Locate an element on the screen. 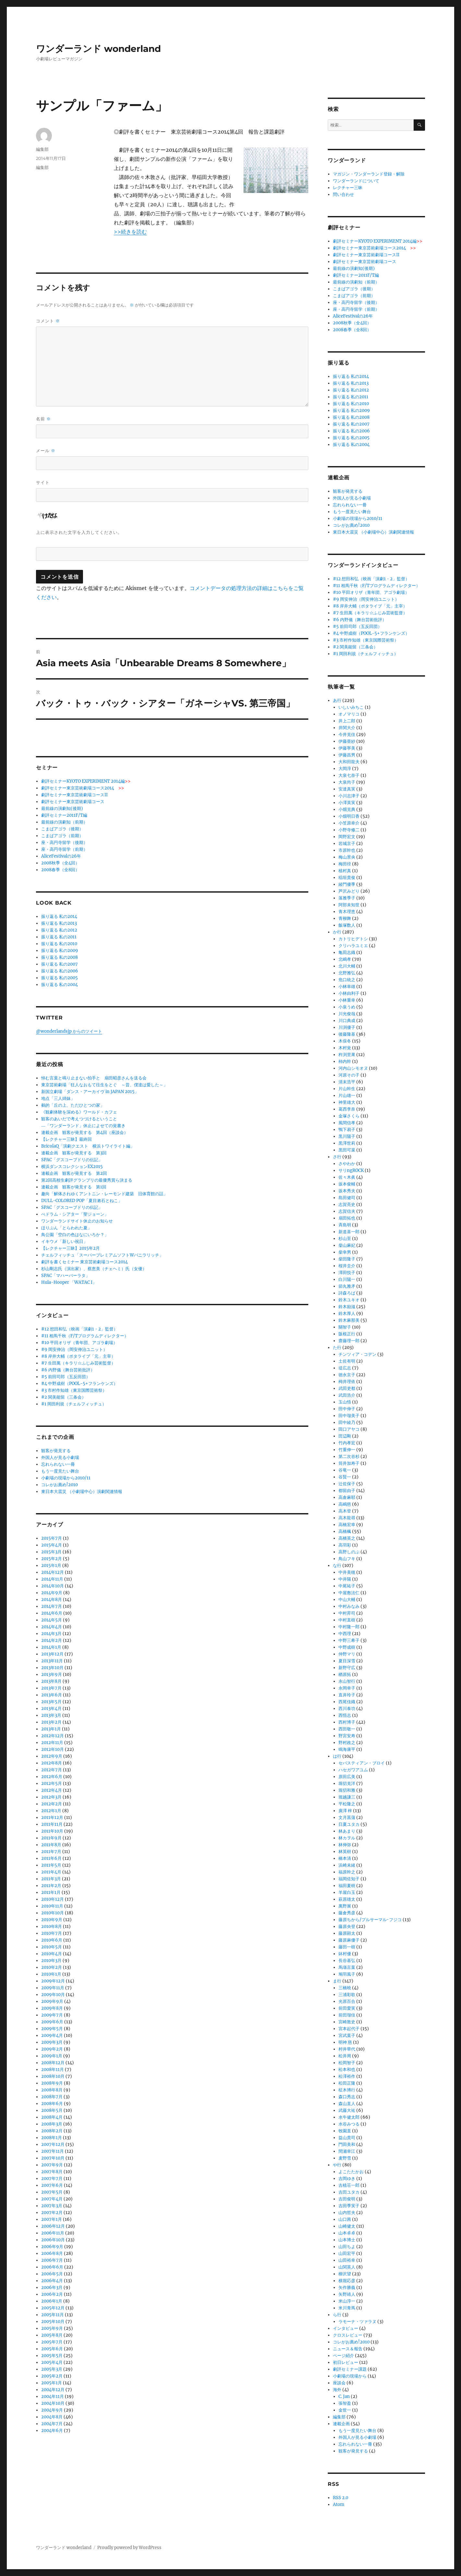 This screenshot has width=461, height=2576. 中井陽 is located at coordinates (344, 1579).